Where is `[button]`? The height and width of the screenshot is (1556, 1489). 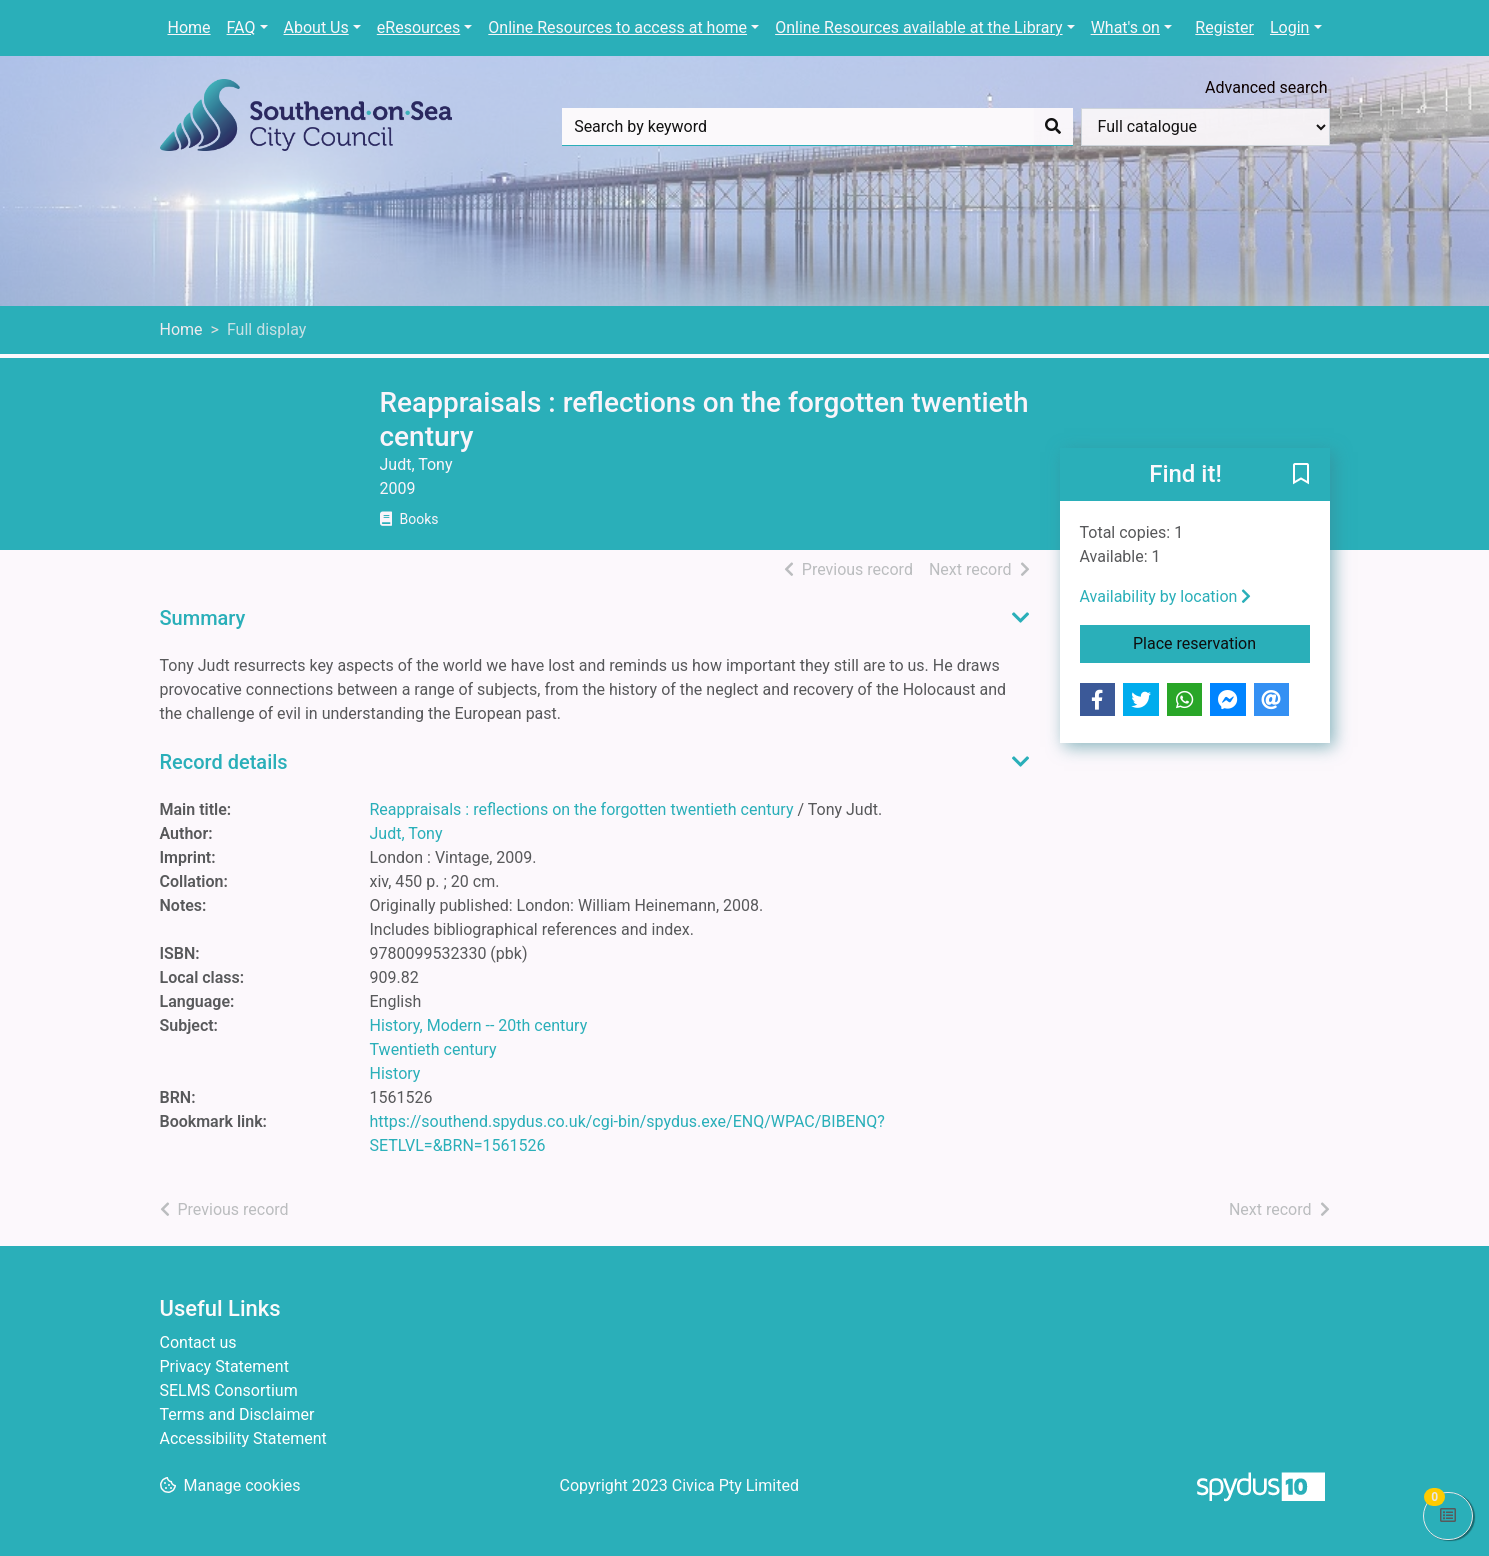 [button] is located at coordinates (1301, 476).